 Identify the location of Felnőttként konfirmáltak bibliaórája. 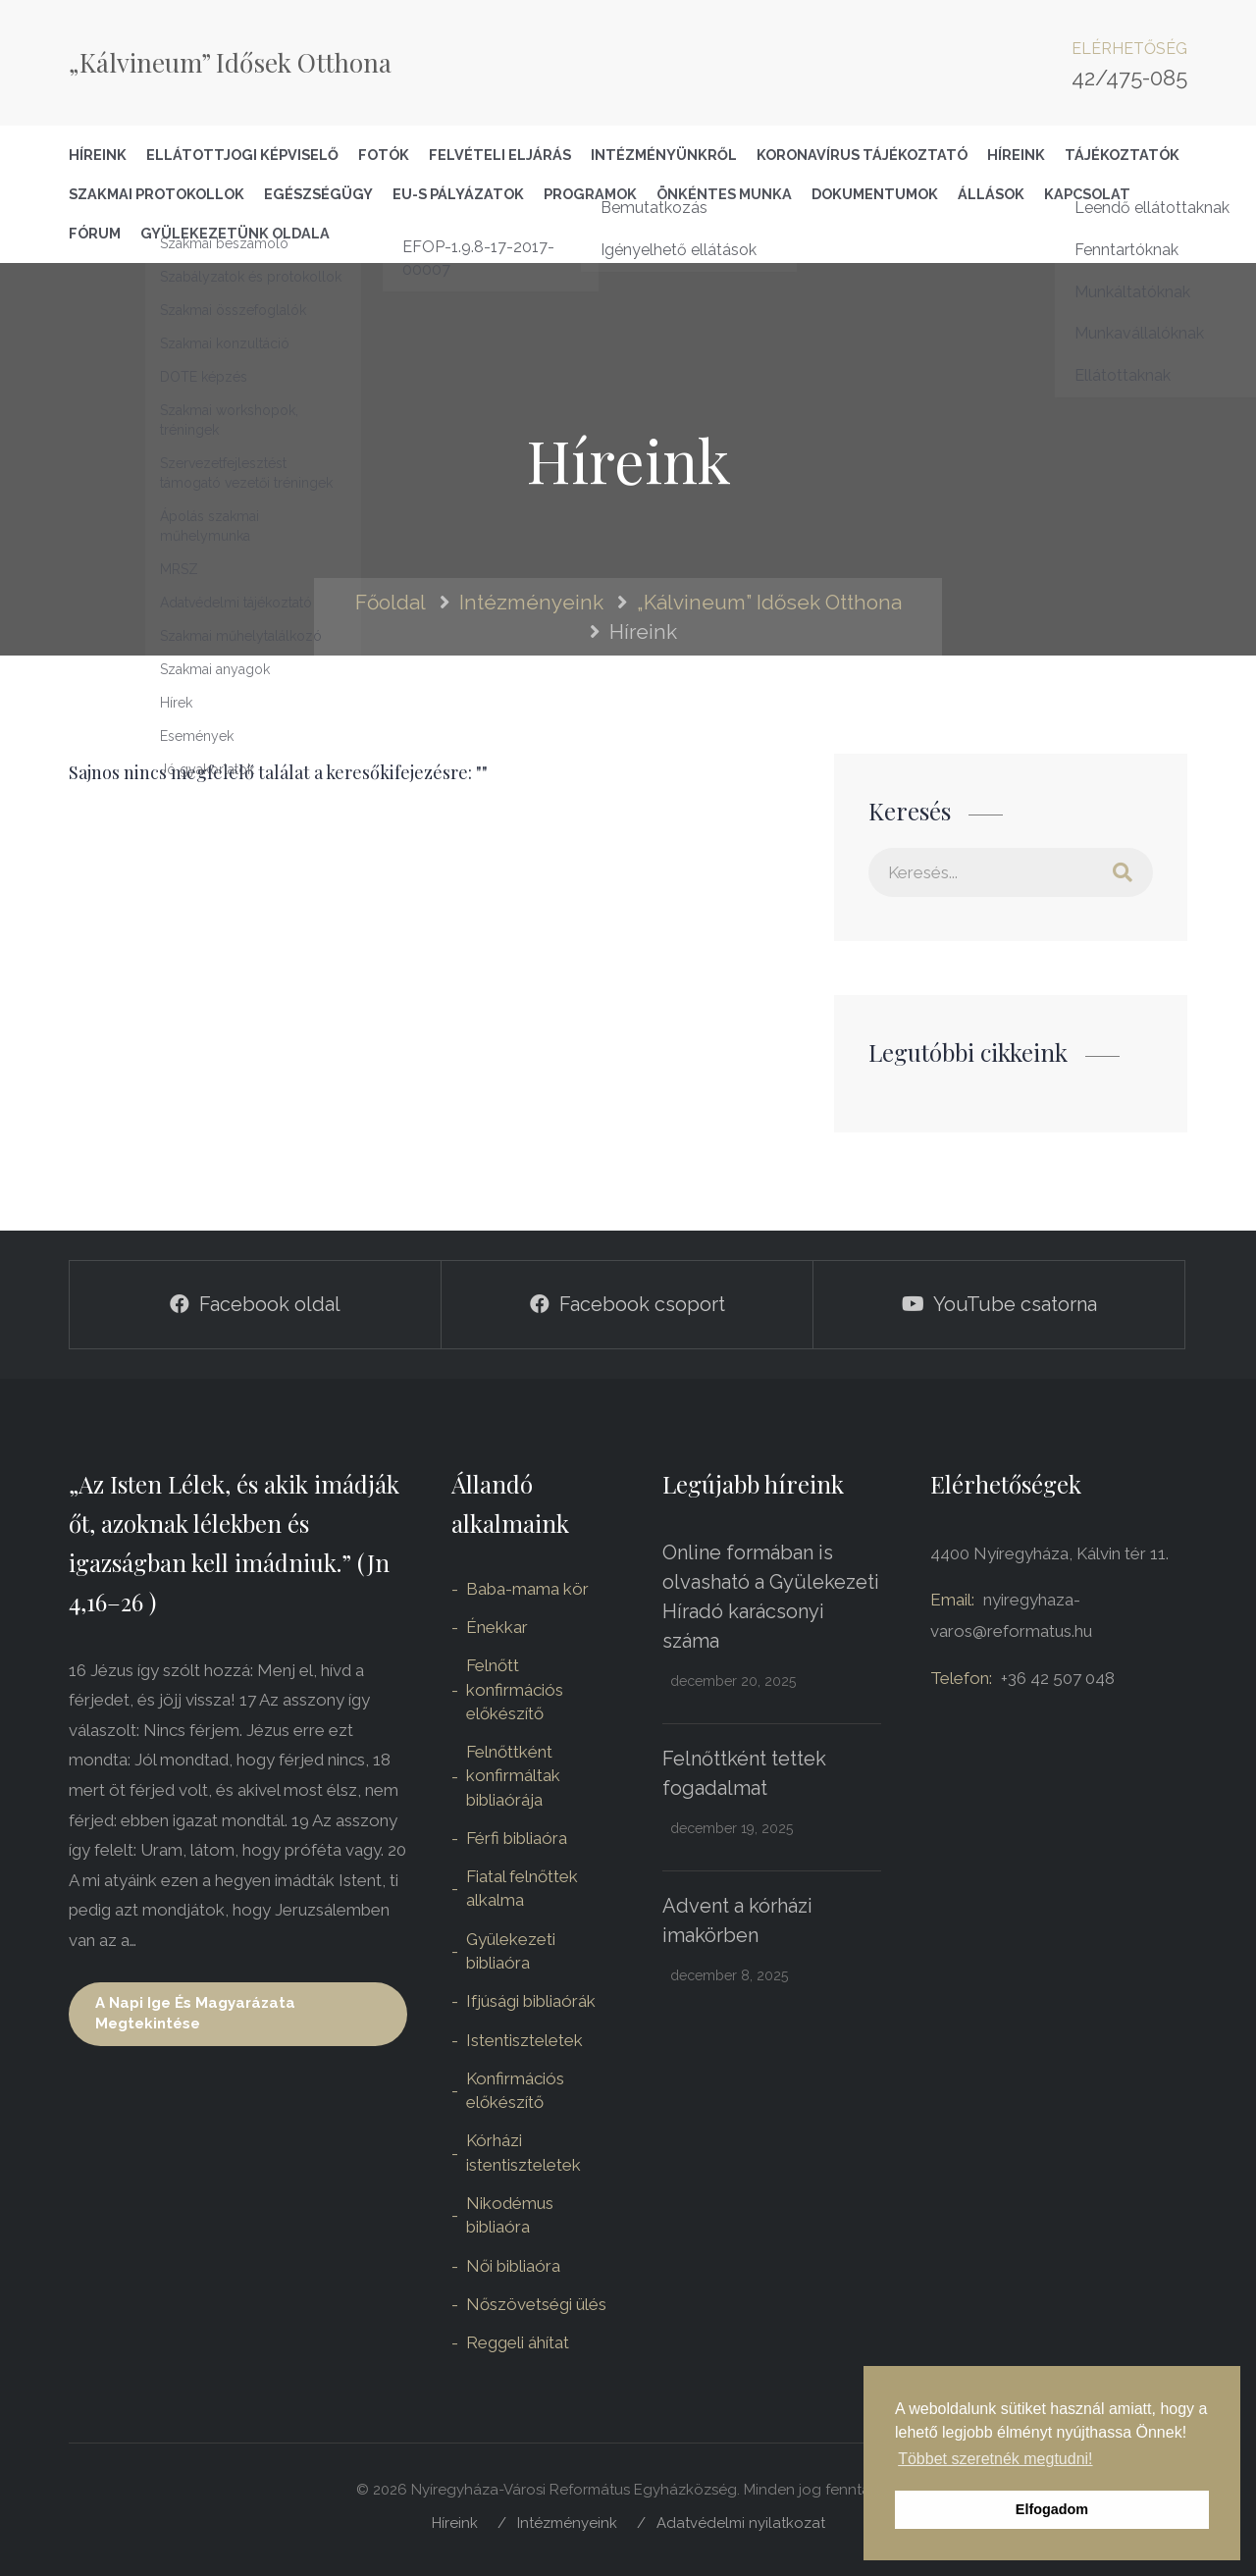
(513, 1776).